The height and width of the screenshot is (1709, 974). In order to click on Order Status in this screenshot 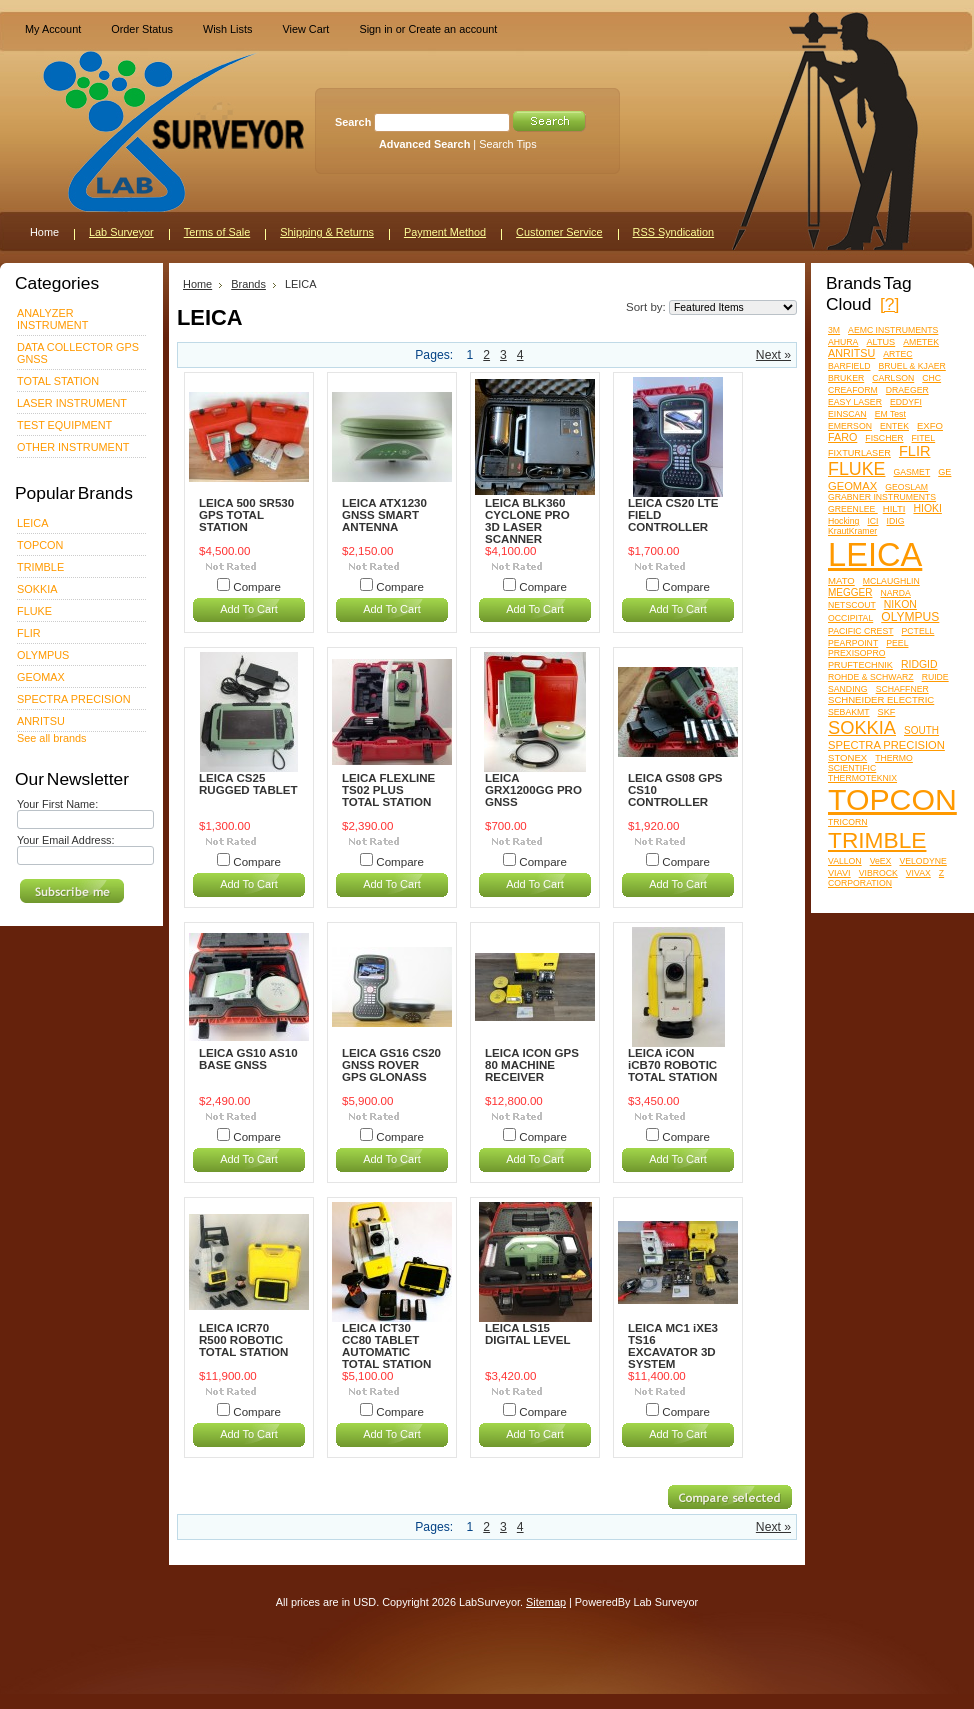, I will do `click(142, 29)`.